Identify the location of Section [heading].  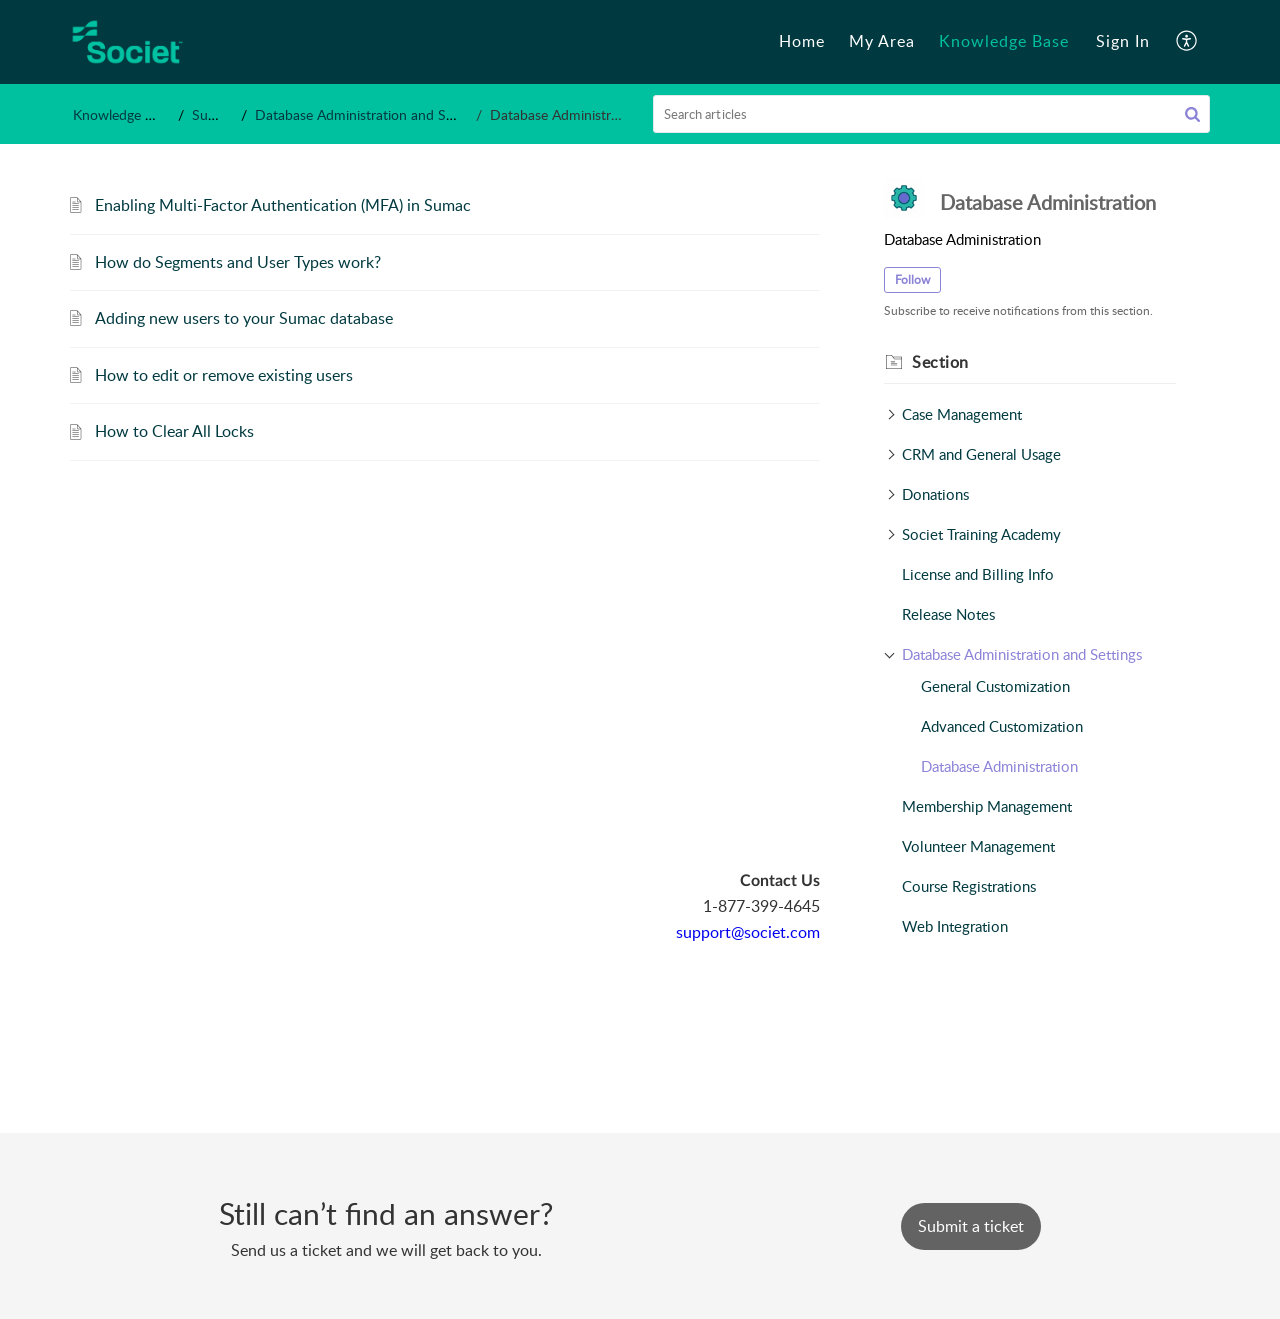
(940, 362).